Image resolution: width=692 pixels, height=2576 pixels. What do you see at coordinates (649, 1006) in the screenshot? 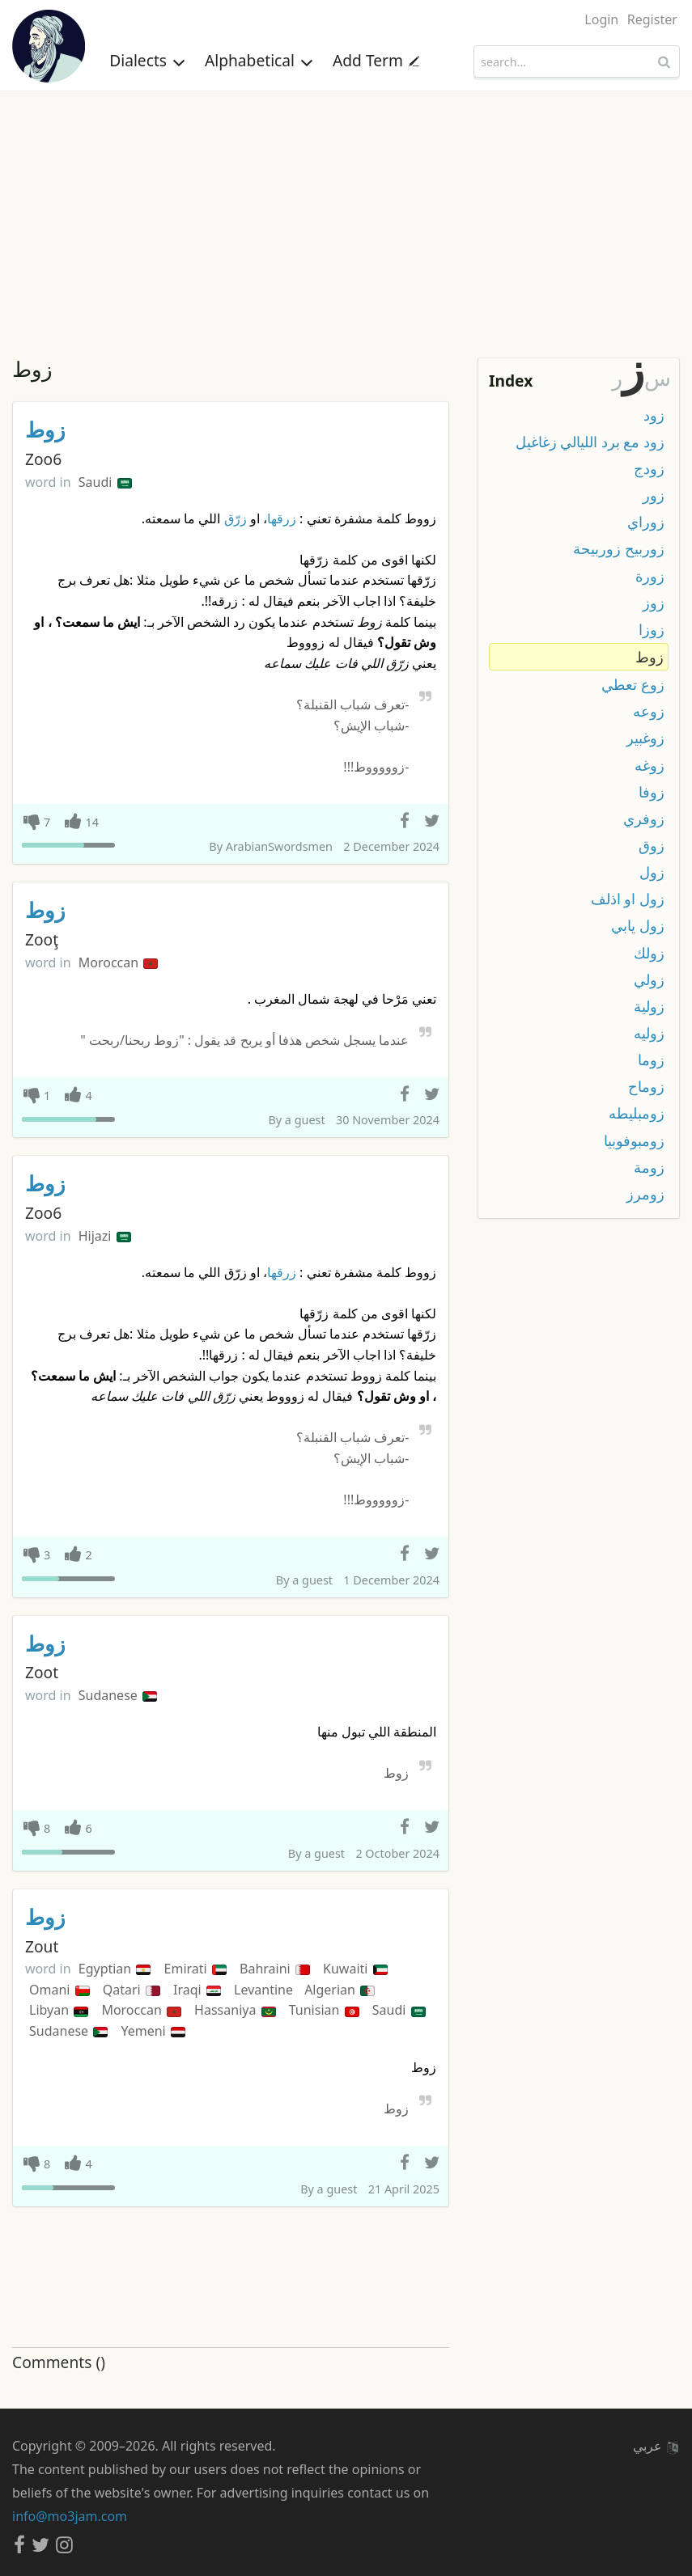
I see `زولية` at bounding box center [649, 1006].